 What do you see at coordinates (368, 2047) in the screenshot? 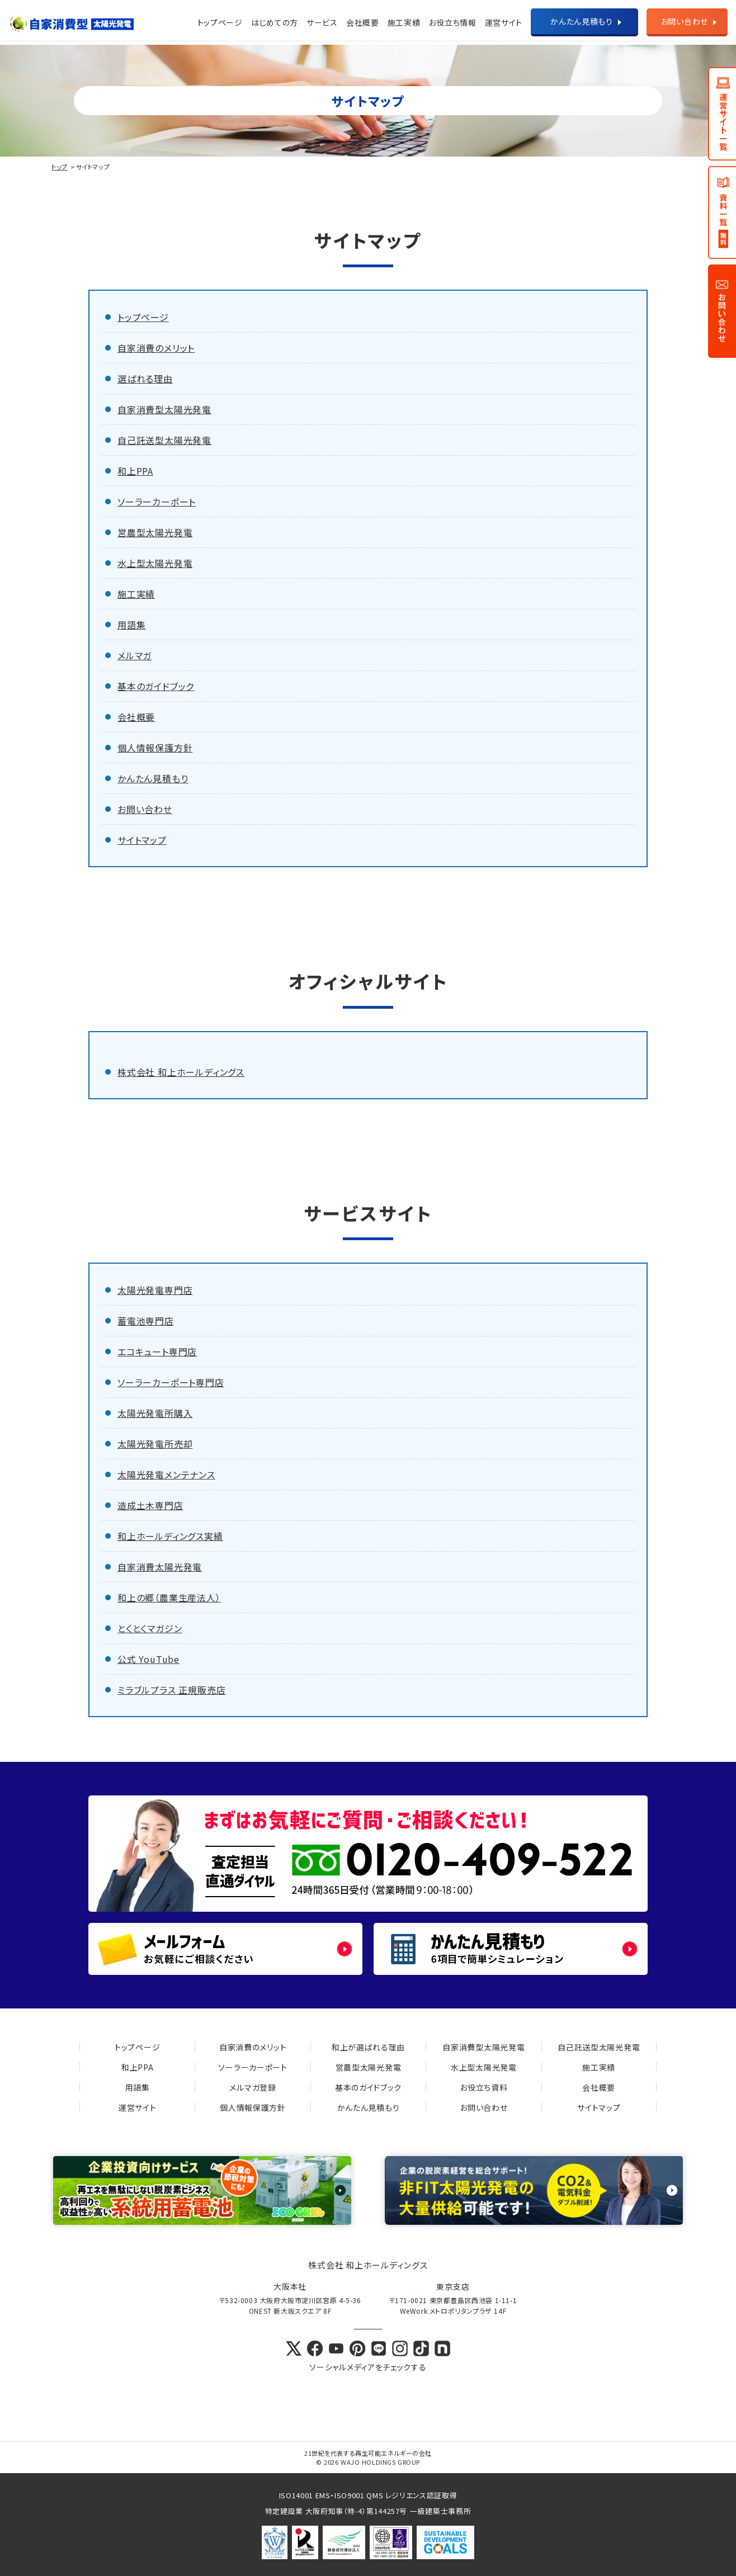
I see `和上が選ばれる理由` at bounding box center [368, 2047].